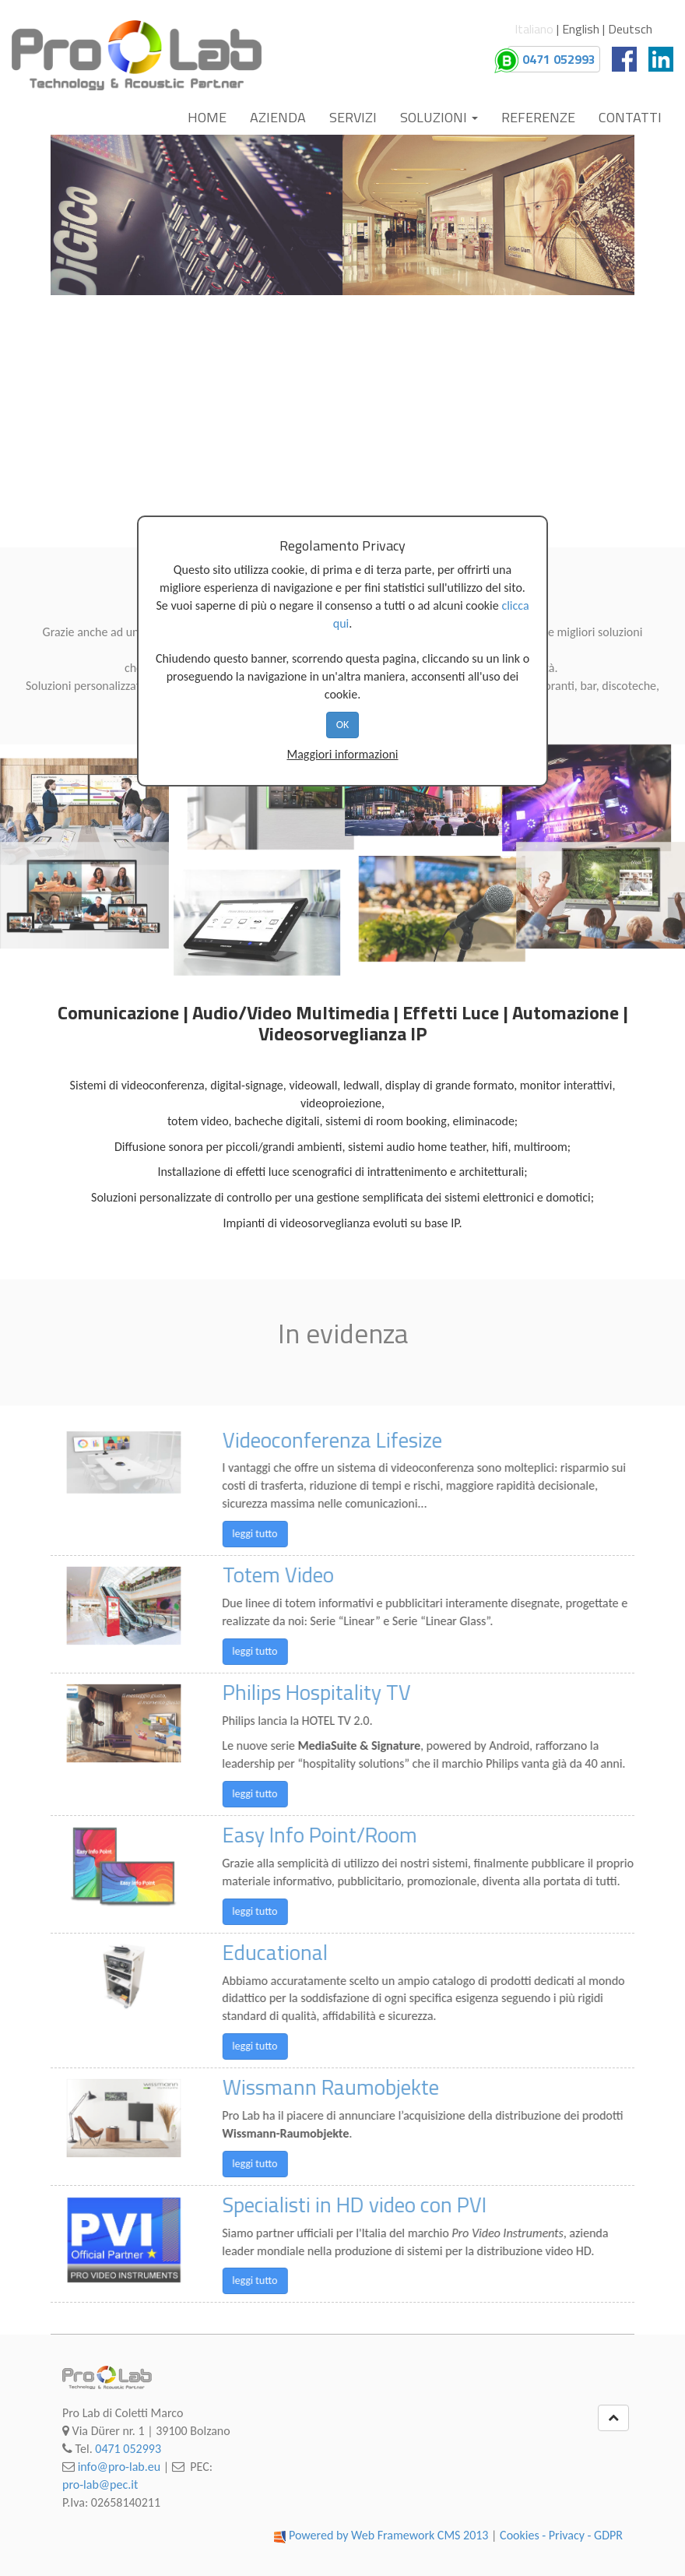  What do you see at coordinates (207, 117) in the screenshot?
I see `Home` at bounding box center [207, 117].